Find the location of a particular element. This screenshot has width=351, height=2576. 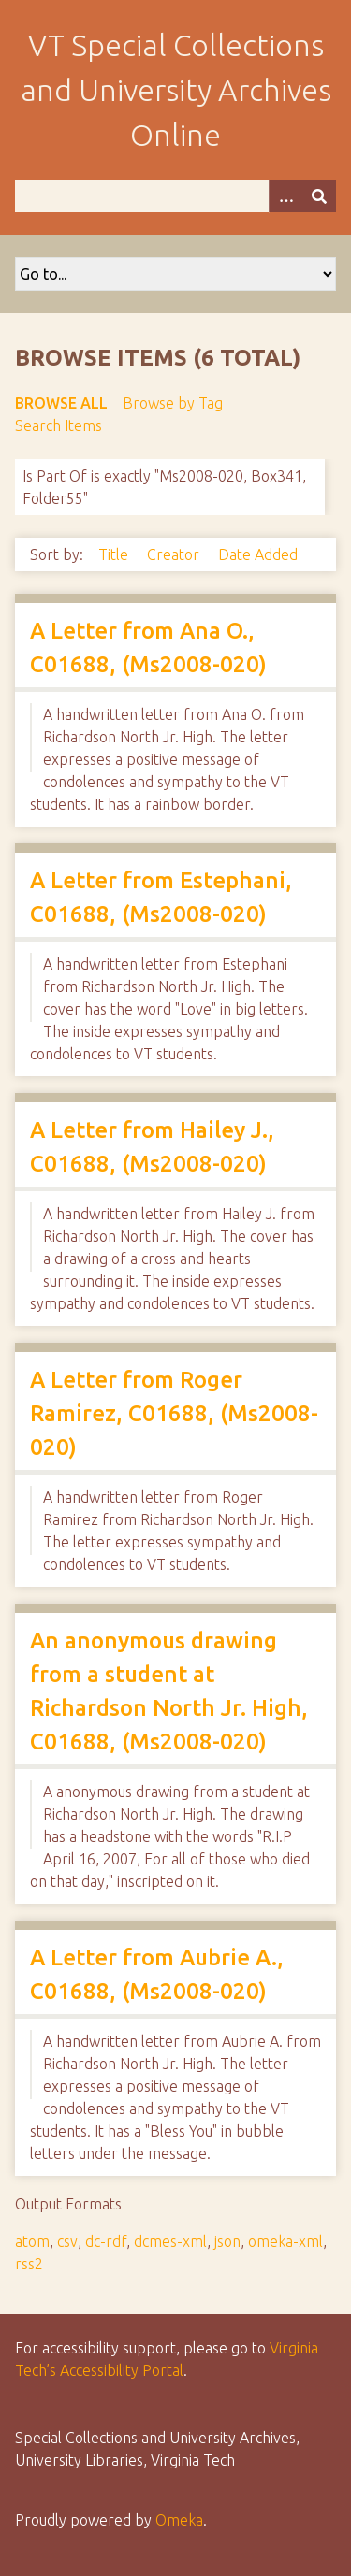

Title [Sort ascending Title] is located at coordinates (115, 554).